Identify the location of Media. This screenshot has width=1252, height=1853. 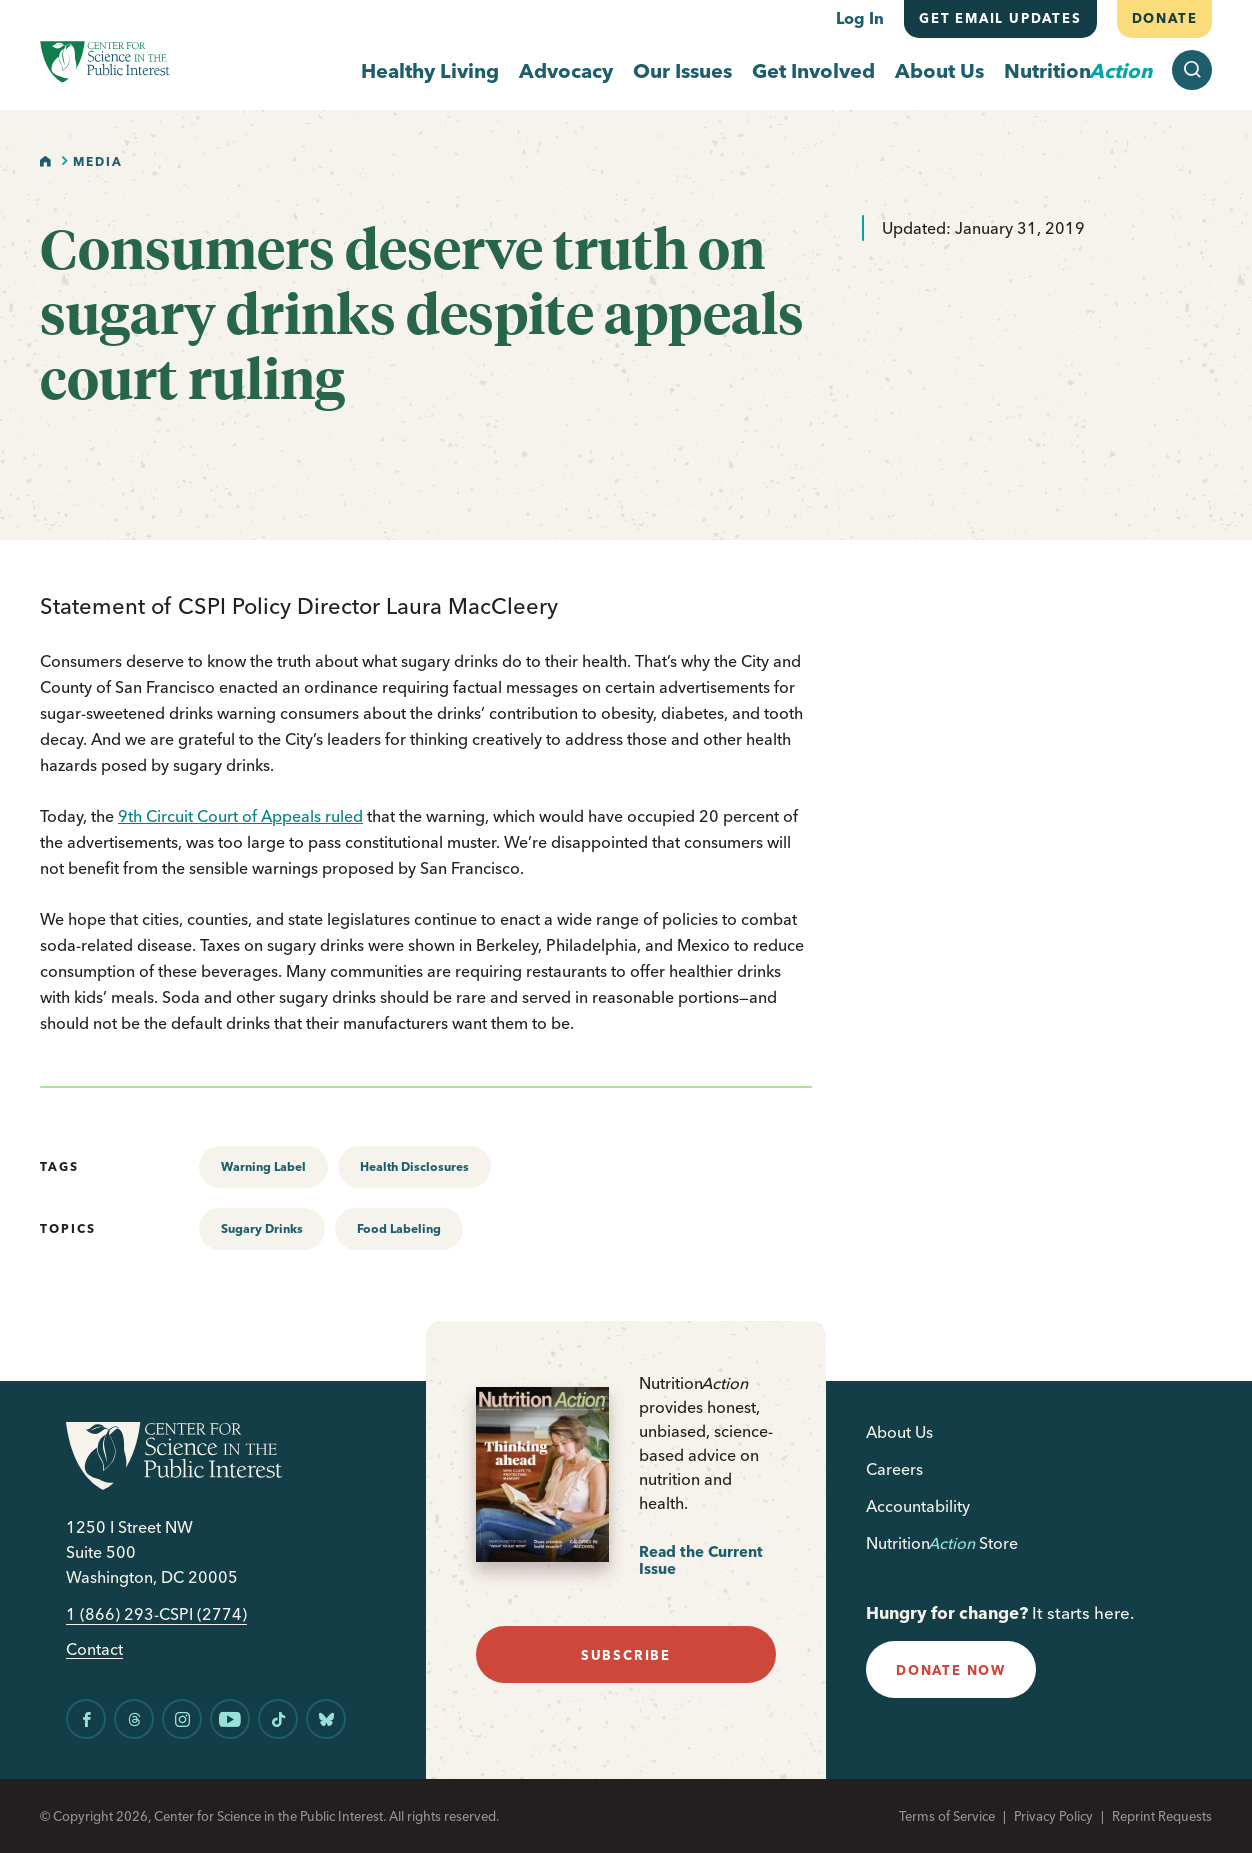
(98, 161).